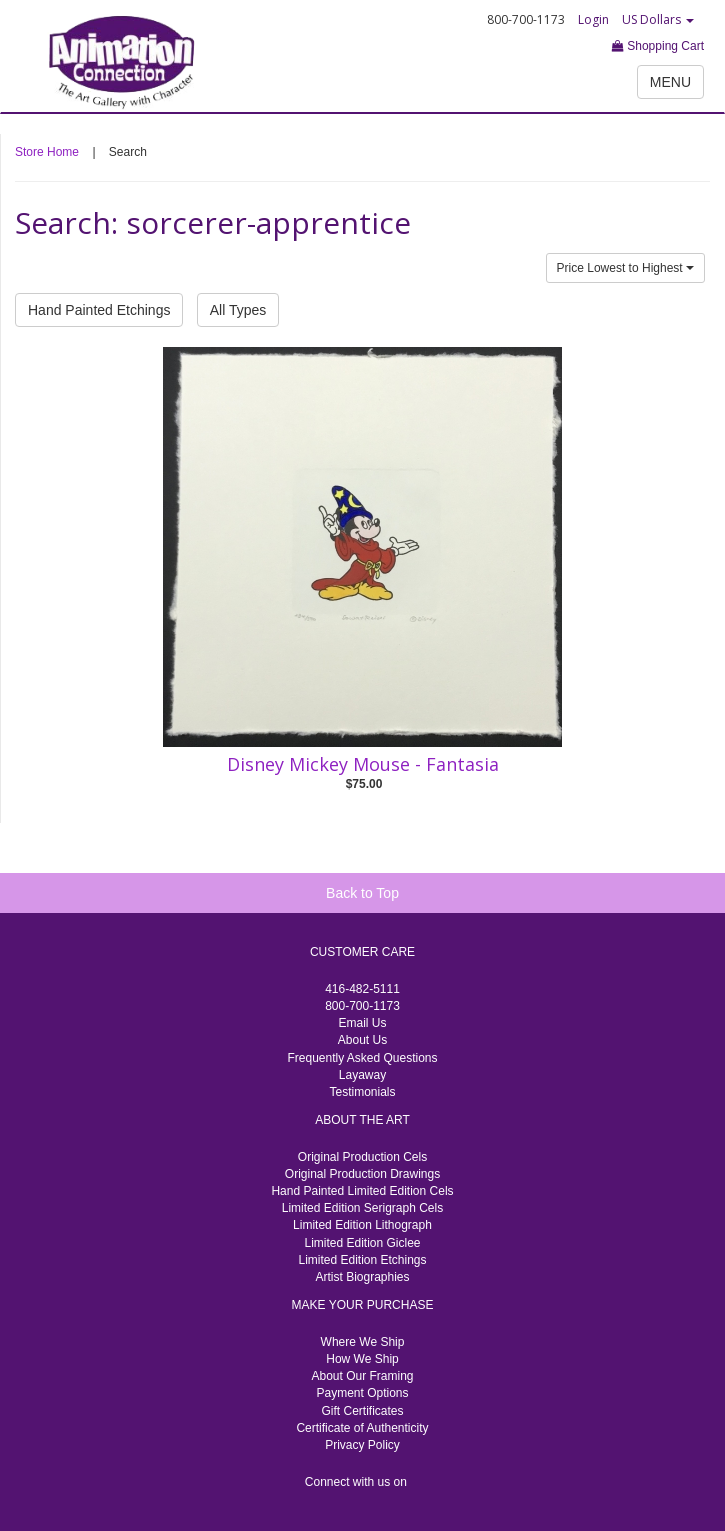 The height and width of the screenshot is (1531, 725). What do you see at coordinates (99, 310) in the screenshot?
I see `Hand Painted Etchings` at bounding box center [99, 310].